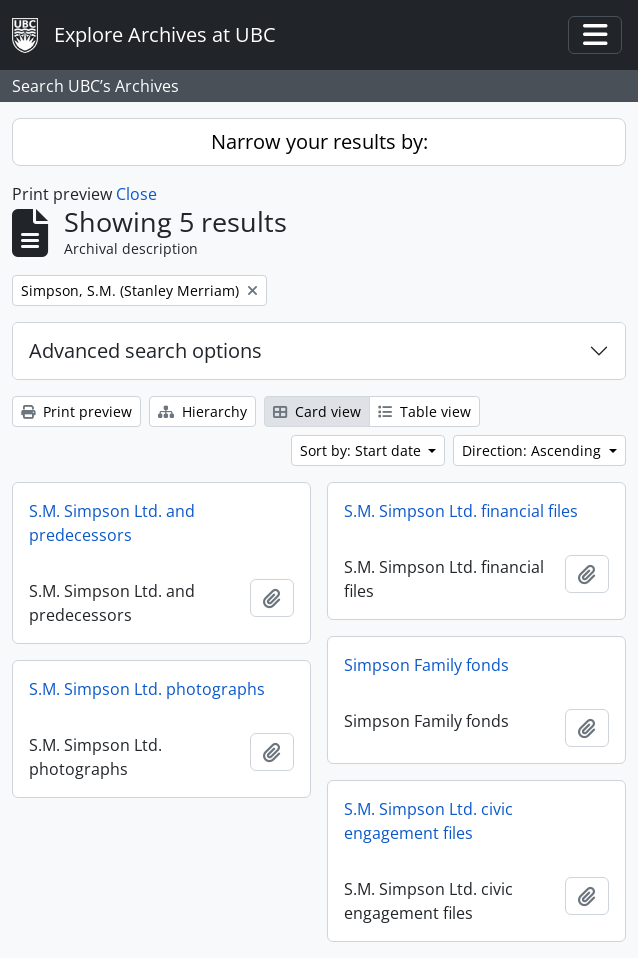 The image size is (638, 958). Describe the element at coordinates (76, 411) in the screenshot. I see `Print preview` at that location.